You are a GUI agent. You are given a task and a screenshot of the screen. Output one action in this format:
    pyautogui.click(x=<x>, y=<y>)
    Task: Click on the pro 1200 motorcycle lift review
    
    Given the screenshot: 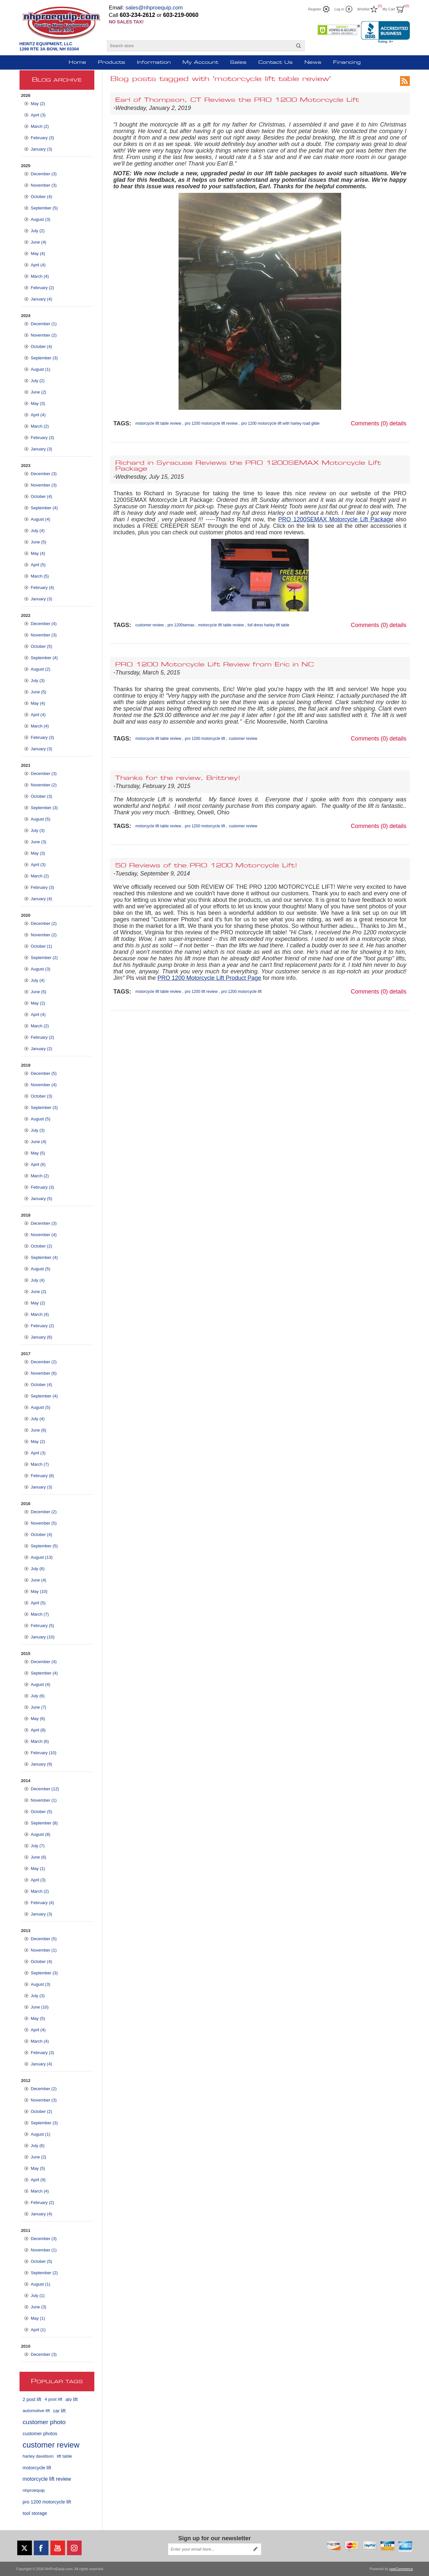 What is the action you would take?
    pyautogui.click(x=211, y=423)
    